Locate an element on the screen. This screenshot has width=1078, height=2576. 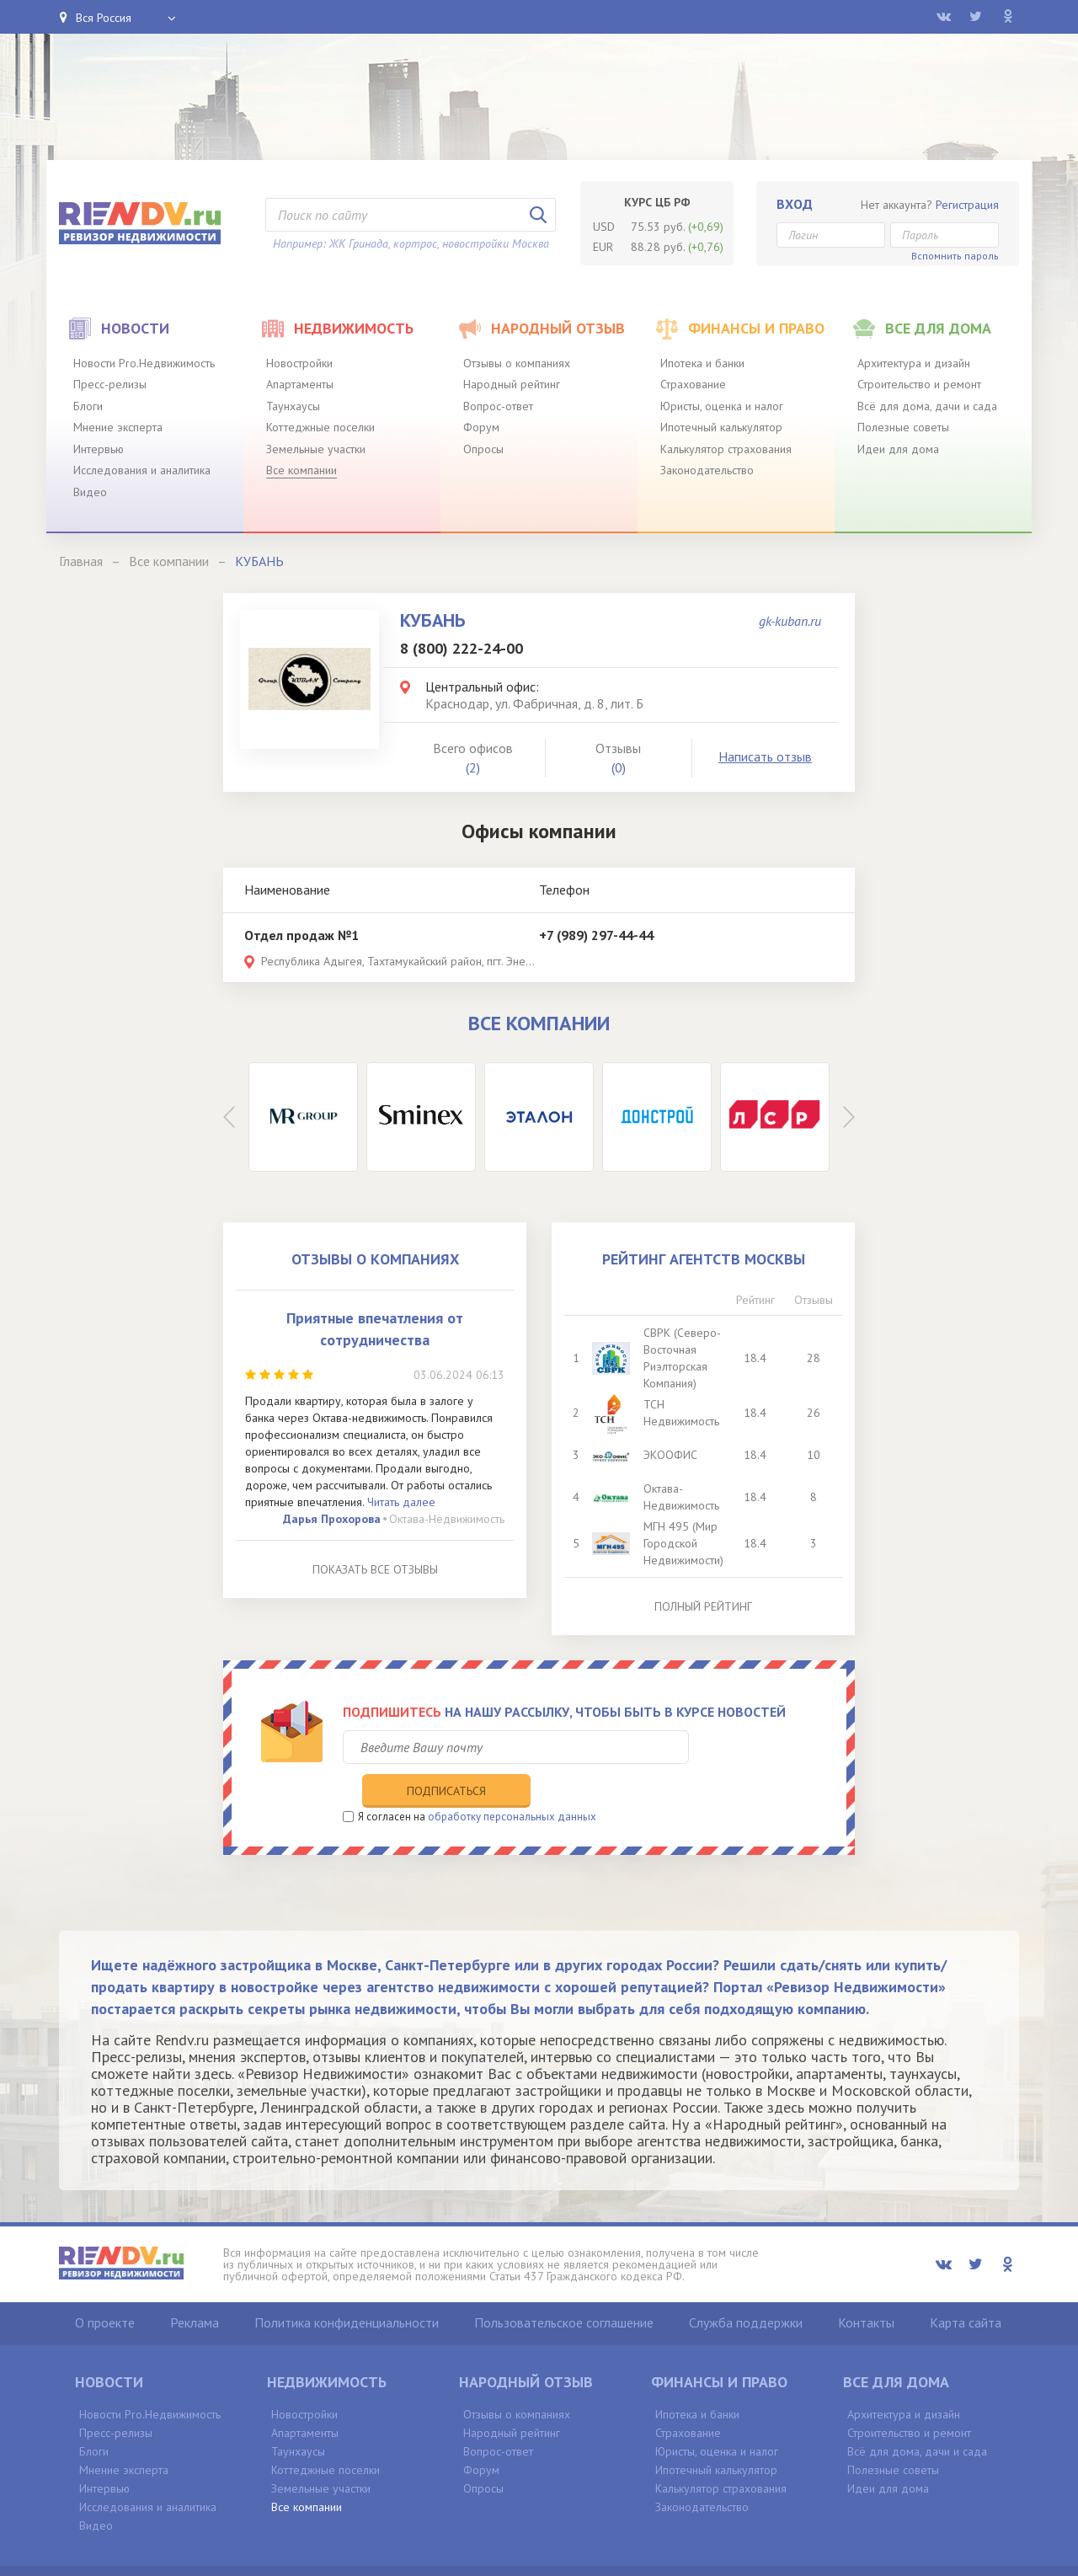
Земельные участки is located at coordinates (316, 449).